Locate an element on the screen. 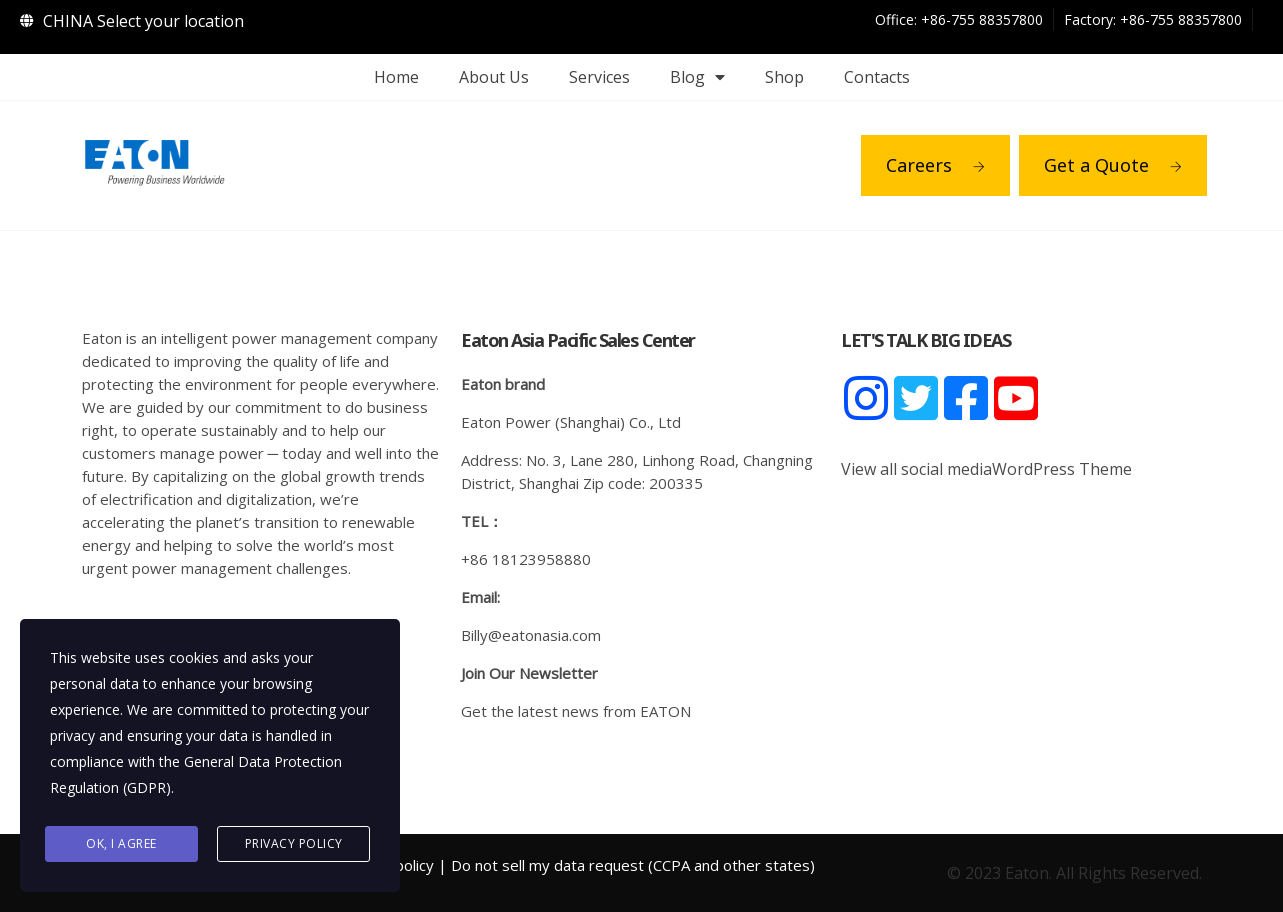 Image resolution: width=1283 pixels, height=912 pixels. About Us is located at coordinates (494, 77).